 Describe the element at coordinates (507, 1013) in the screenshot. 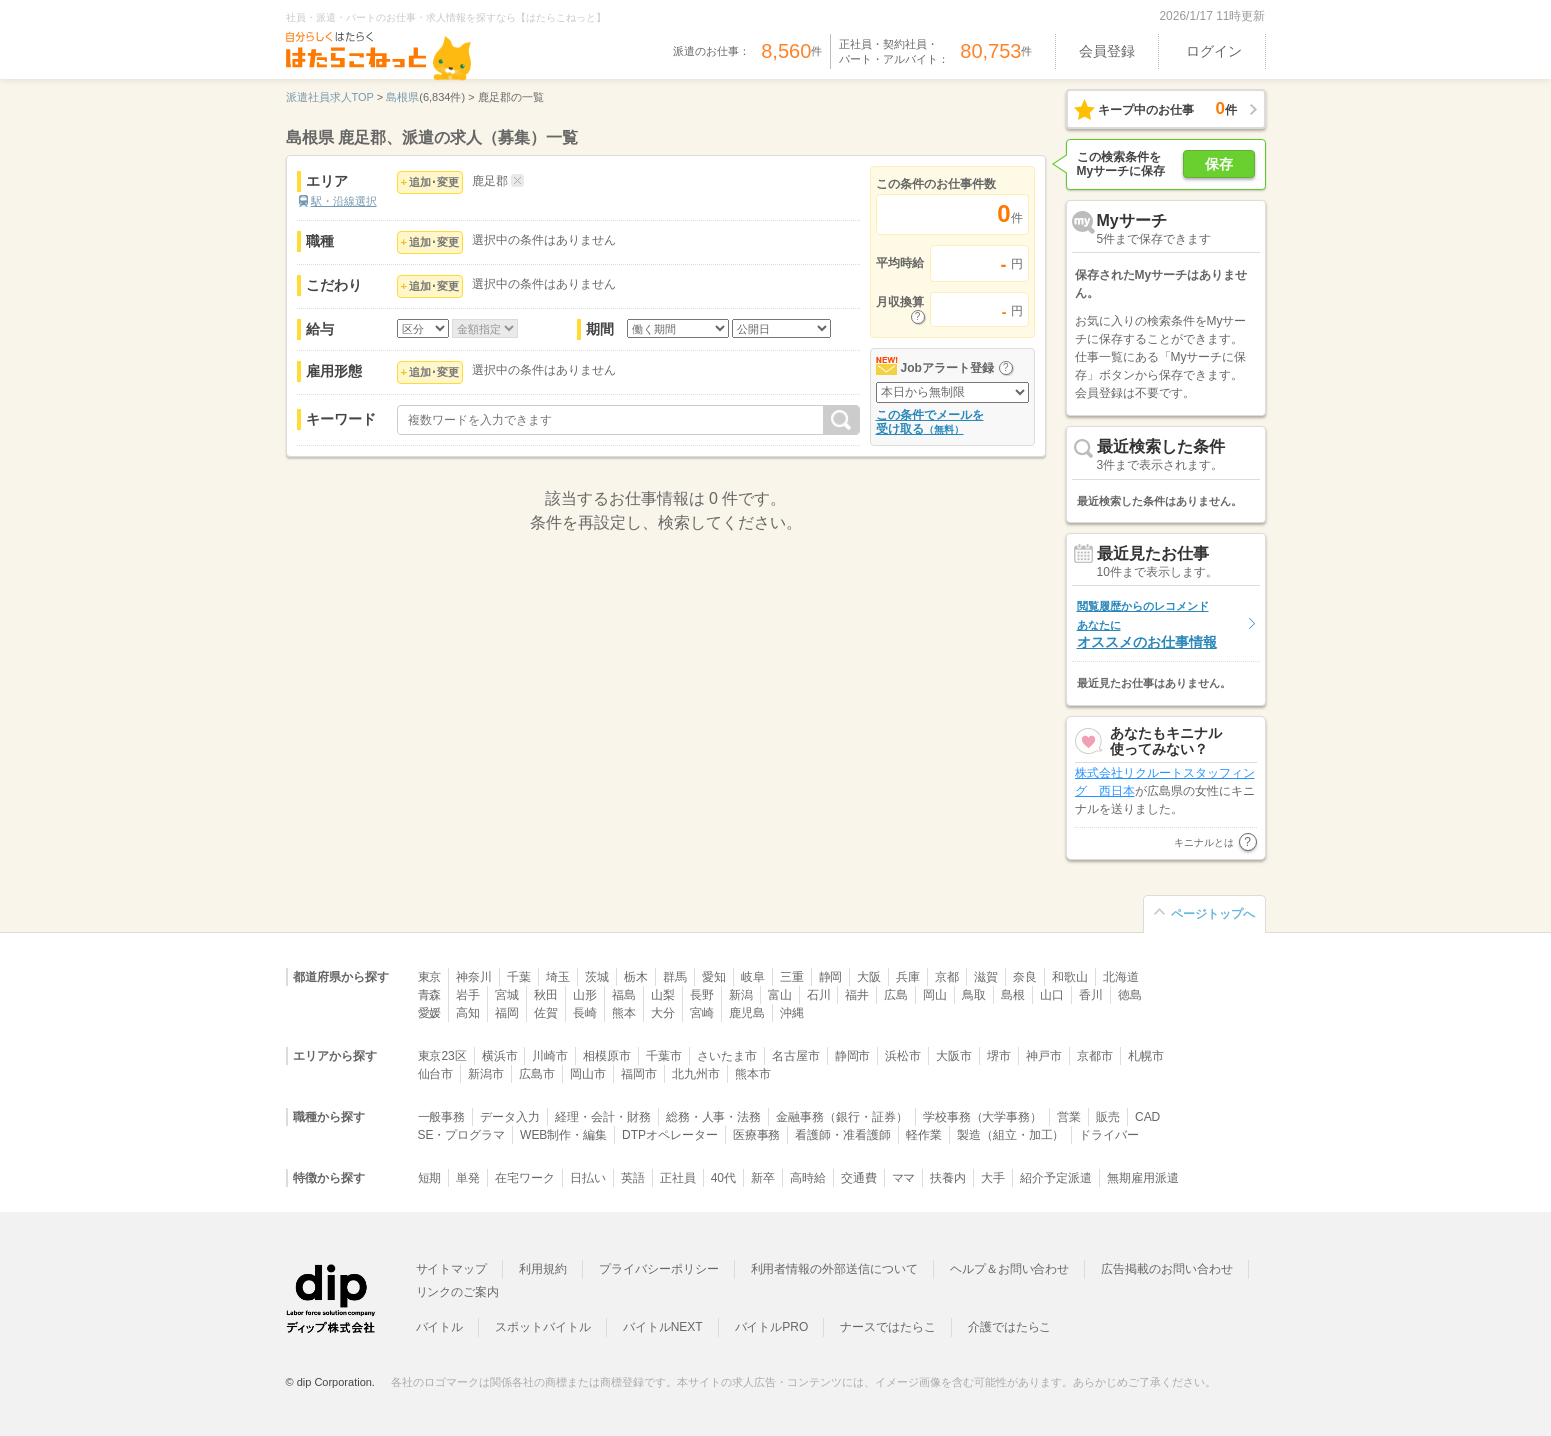

I see `福岡` at that location.